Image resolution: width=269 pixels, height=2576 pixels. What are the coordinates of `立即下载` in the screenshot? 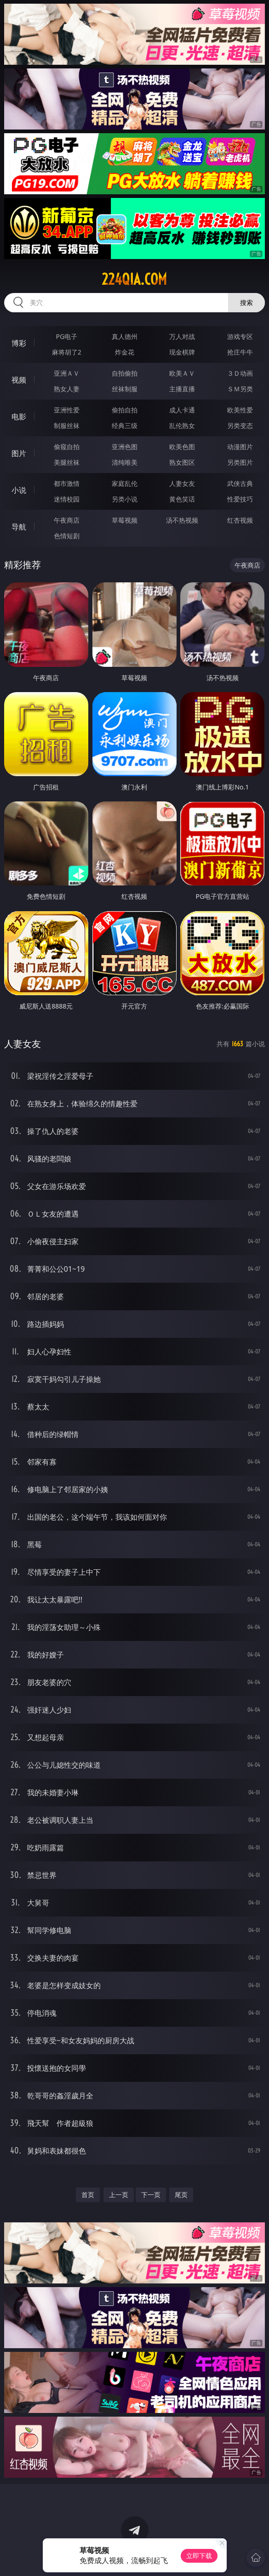 It's located at (199, 2555).